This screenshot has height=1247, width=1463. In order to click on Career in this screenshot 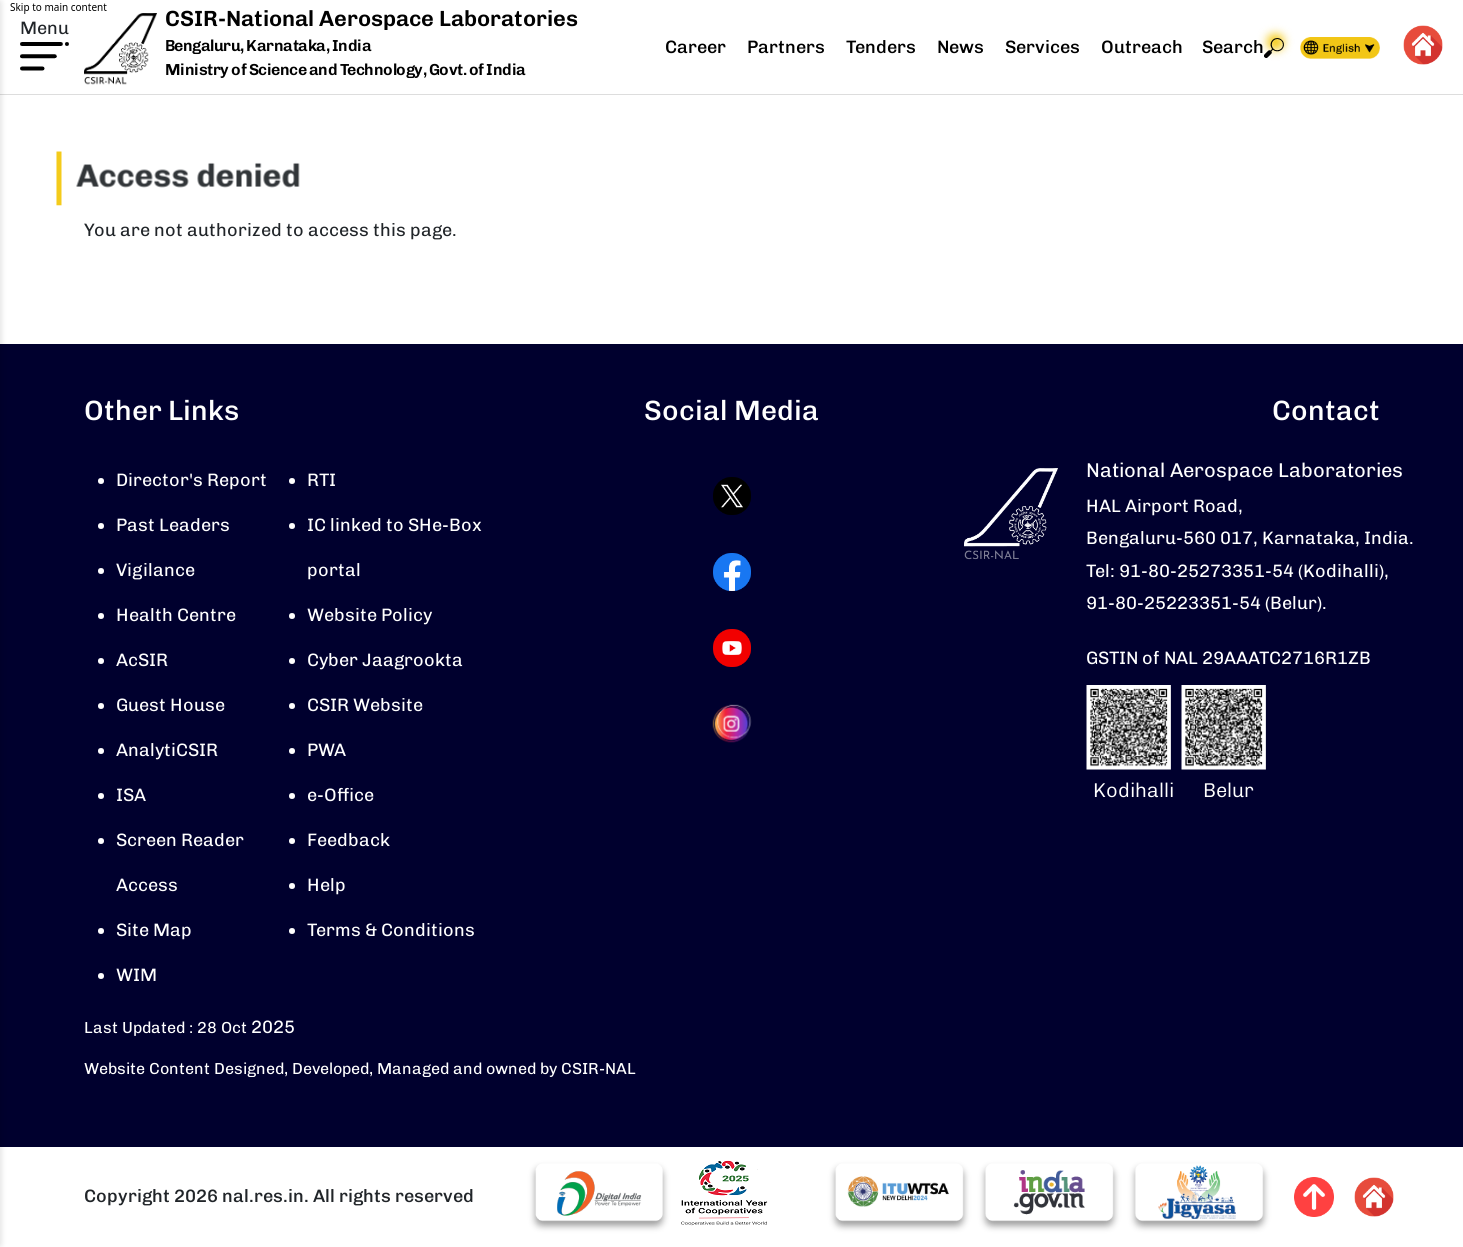, I will do `click(695, 47)`.